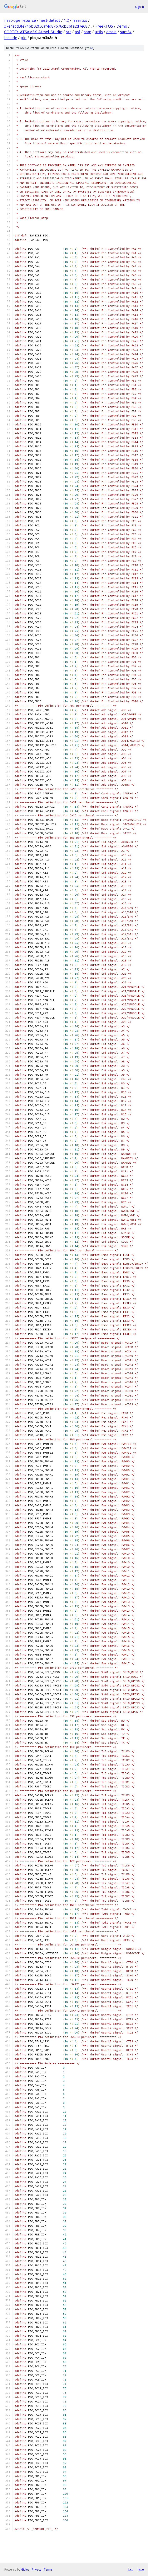  What do you see at coordinates (68, 31) in the screenshot?
I see `src` at bounding box center [68, 31].